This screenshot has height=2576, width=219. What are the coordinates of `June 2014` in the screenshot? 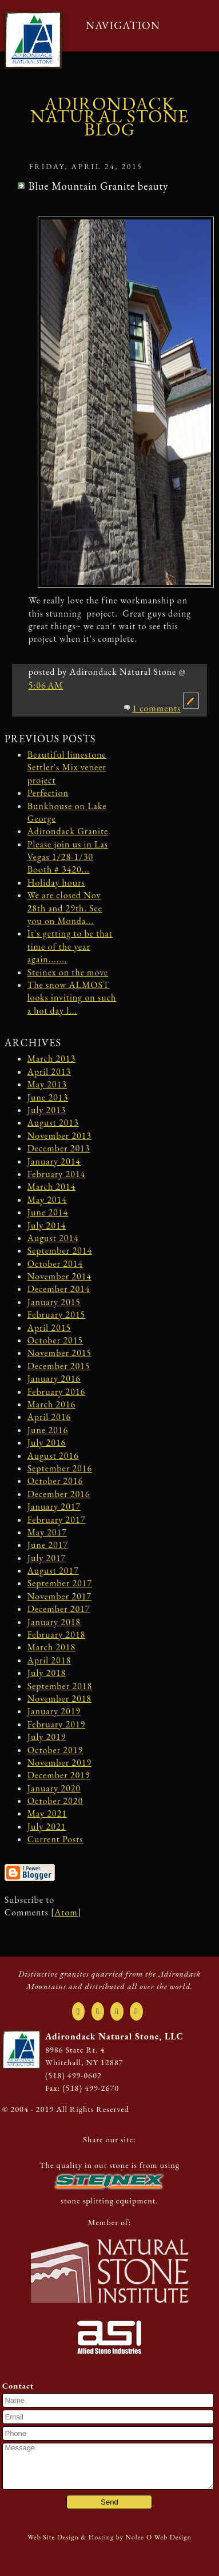 It's located at (47, 1212).